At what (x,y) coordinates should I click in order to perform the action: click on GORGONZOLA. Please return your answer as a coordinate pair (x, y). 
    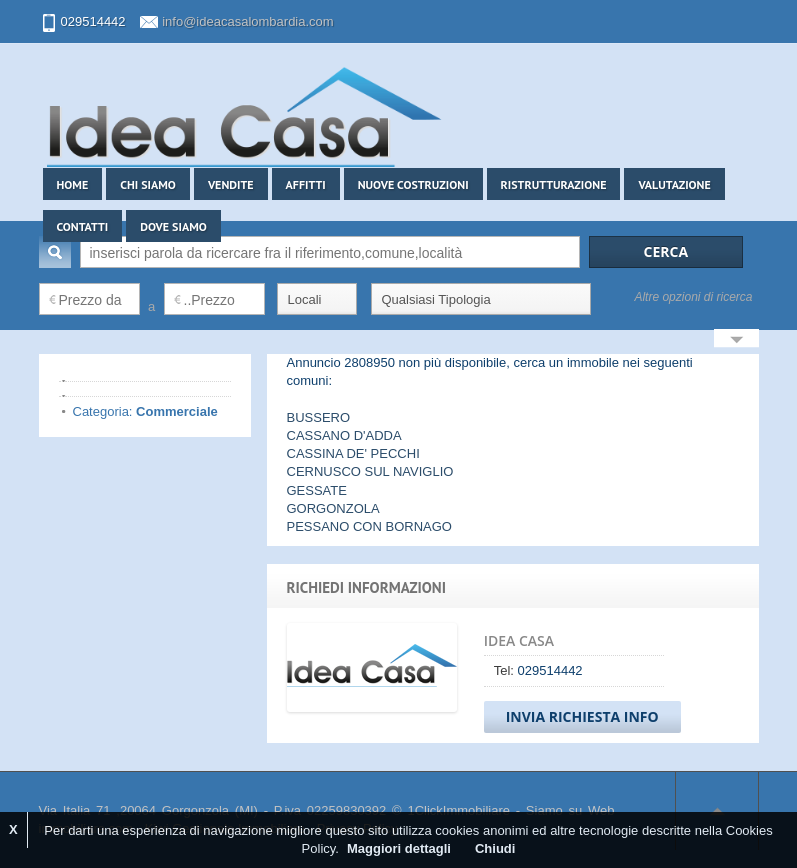
    Looking at the image, I should click on (333, 508).